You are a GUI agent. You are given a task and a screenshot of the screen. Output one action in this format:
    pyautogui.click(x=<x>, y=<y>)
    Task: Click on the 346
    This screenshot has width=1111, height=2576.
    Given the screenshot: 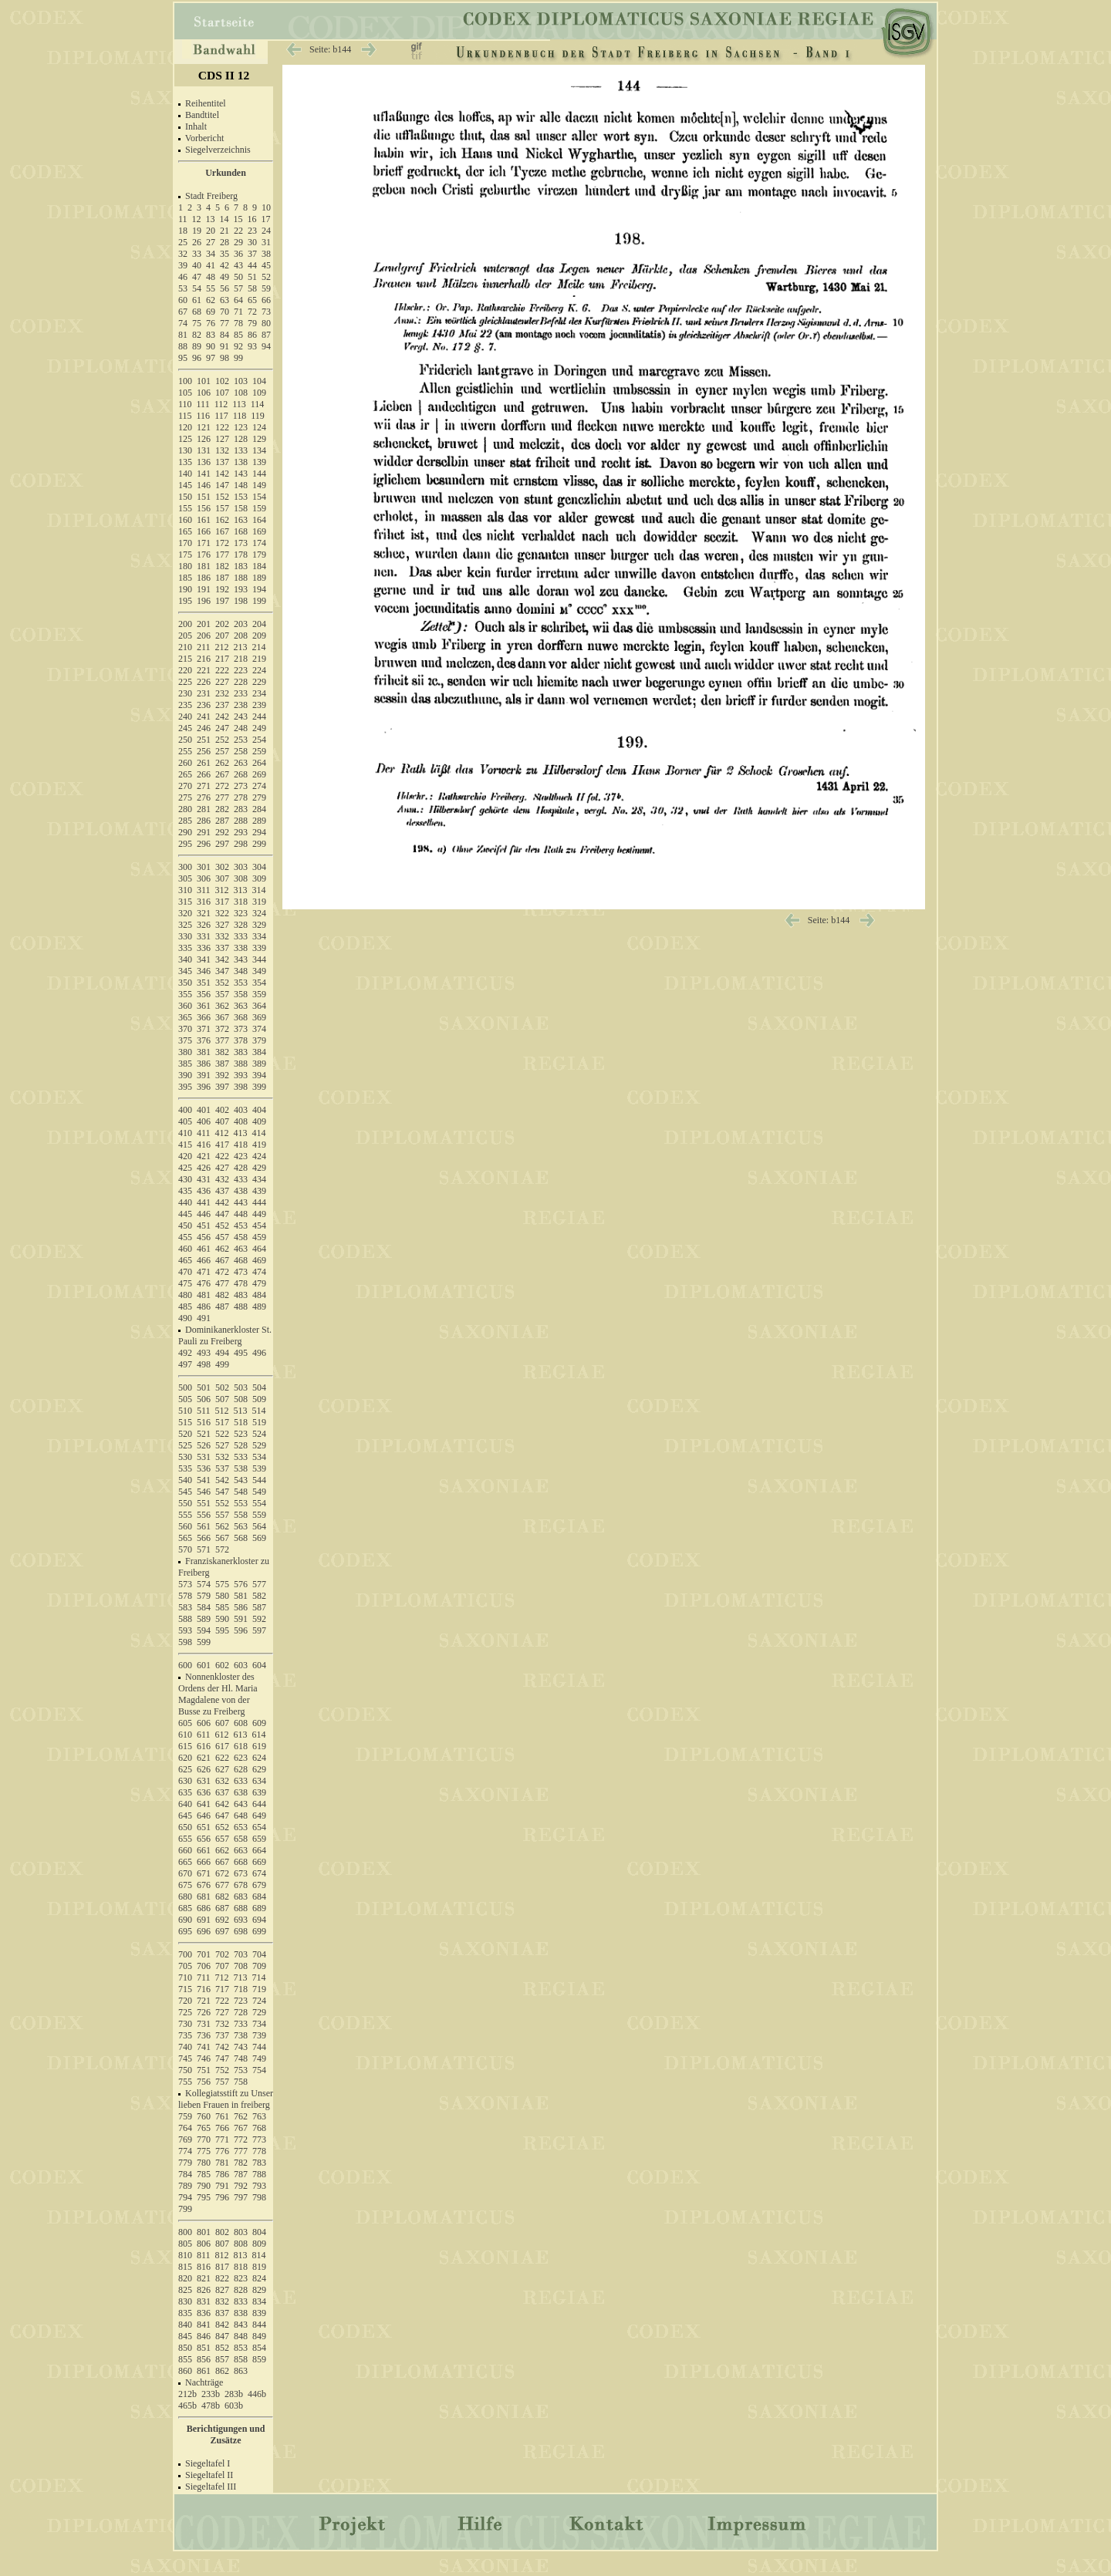 What is the action you would take?
    pyautogui.click(x=204, y=971)
    